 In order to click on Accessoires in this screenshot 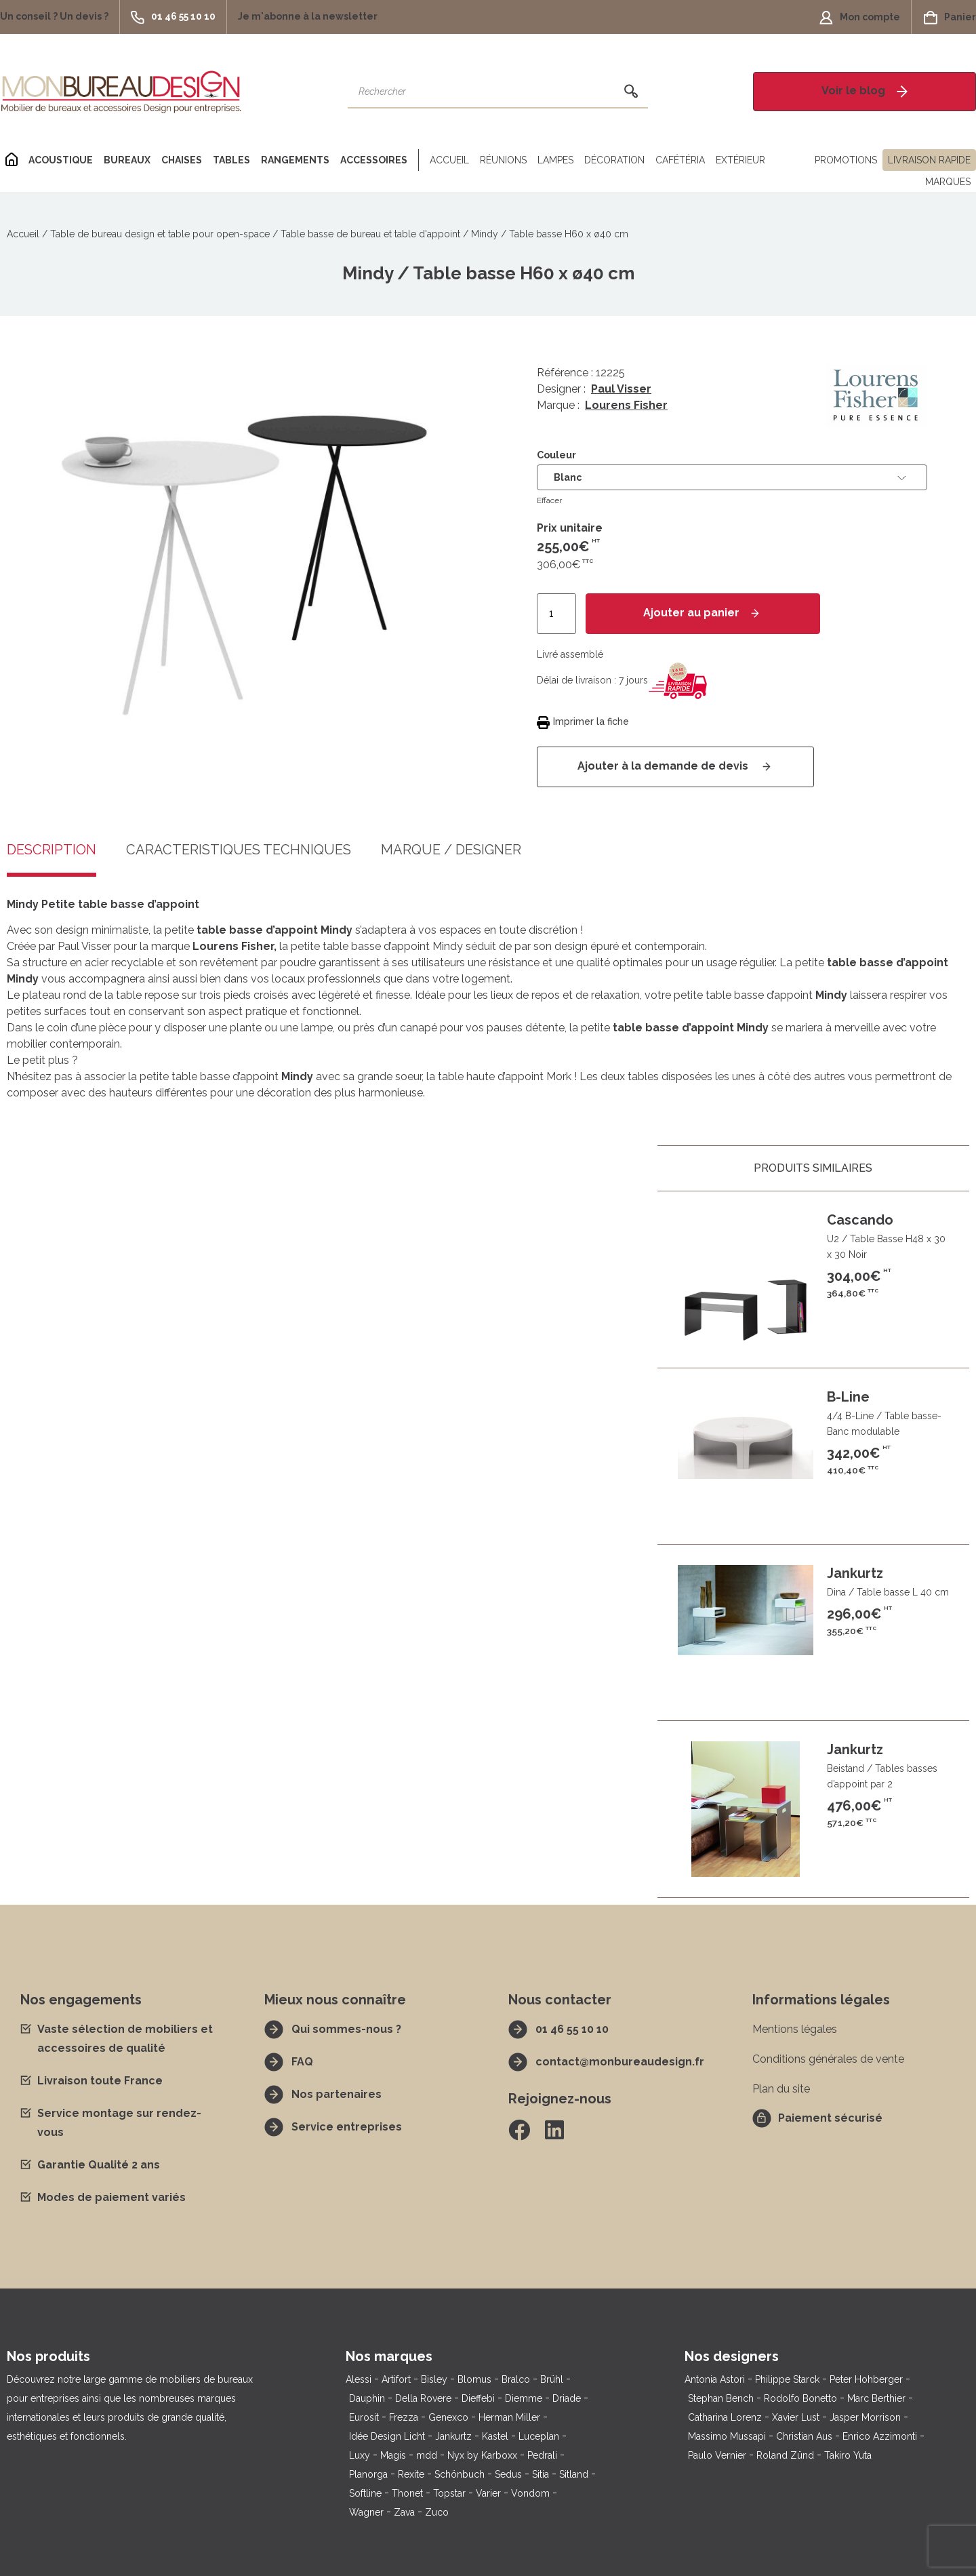, I will do `click(373, 160)`.